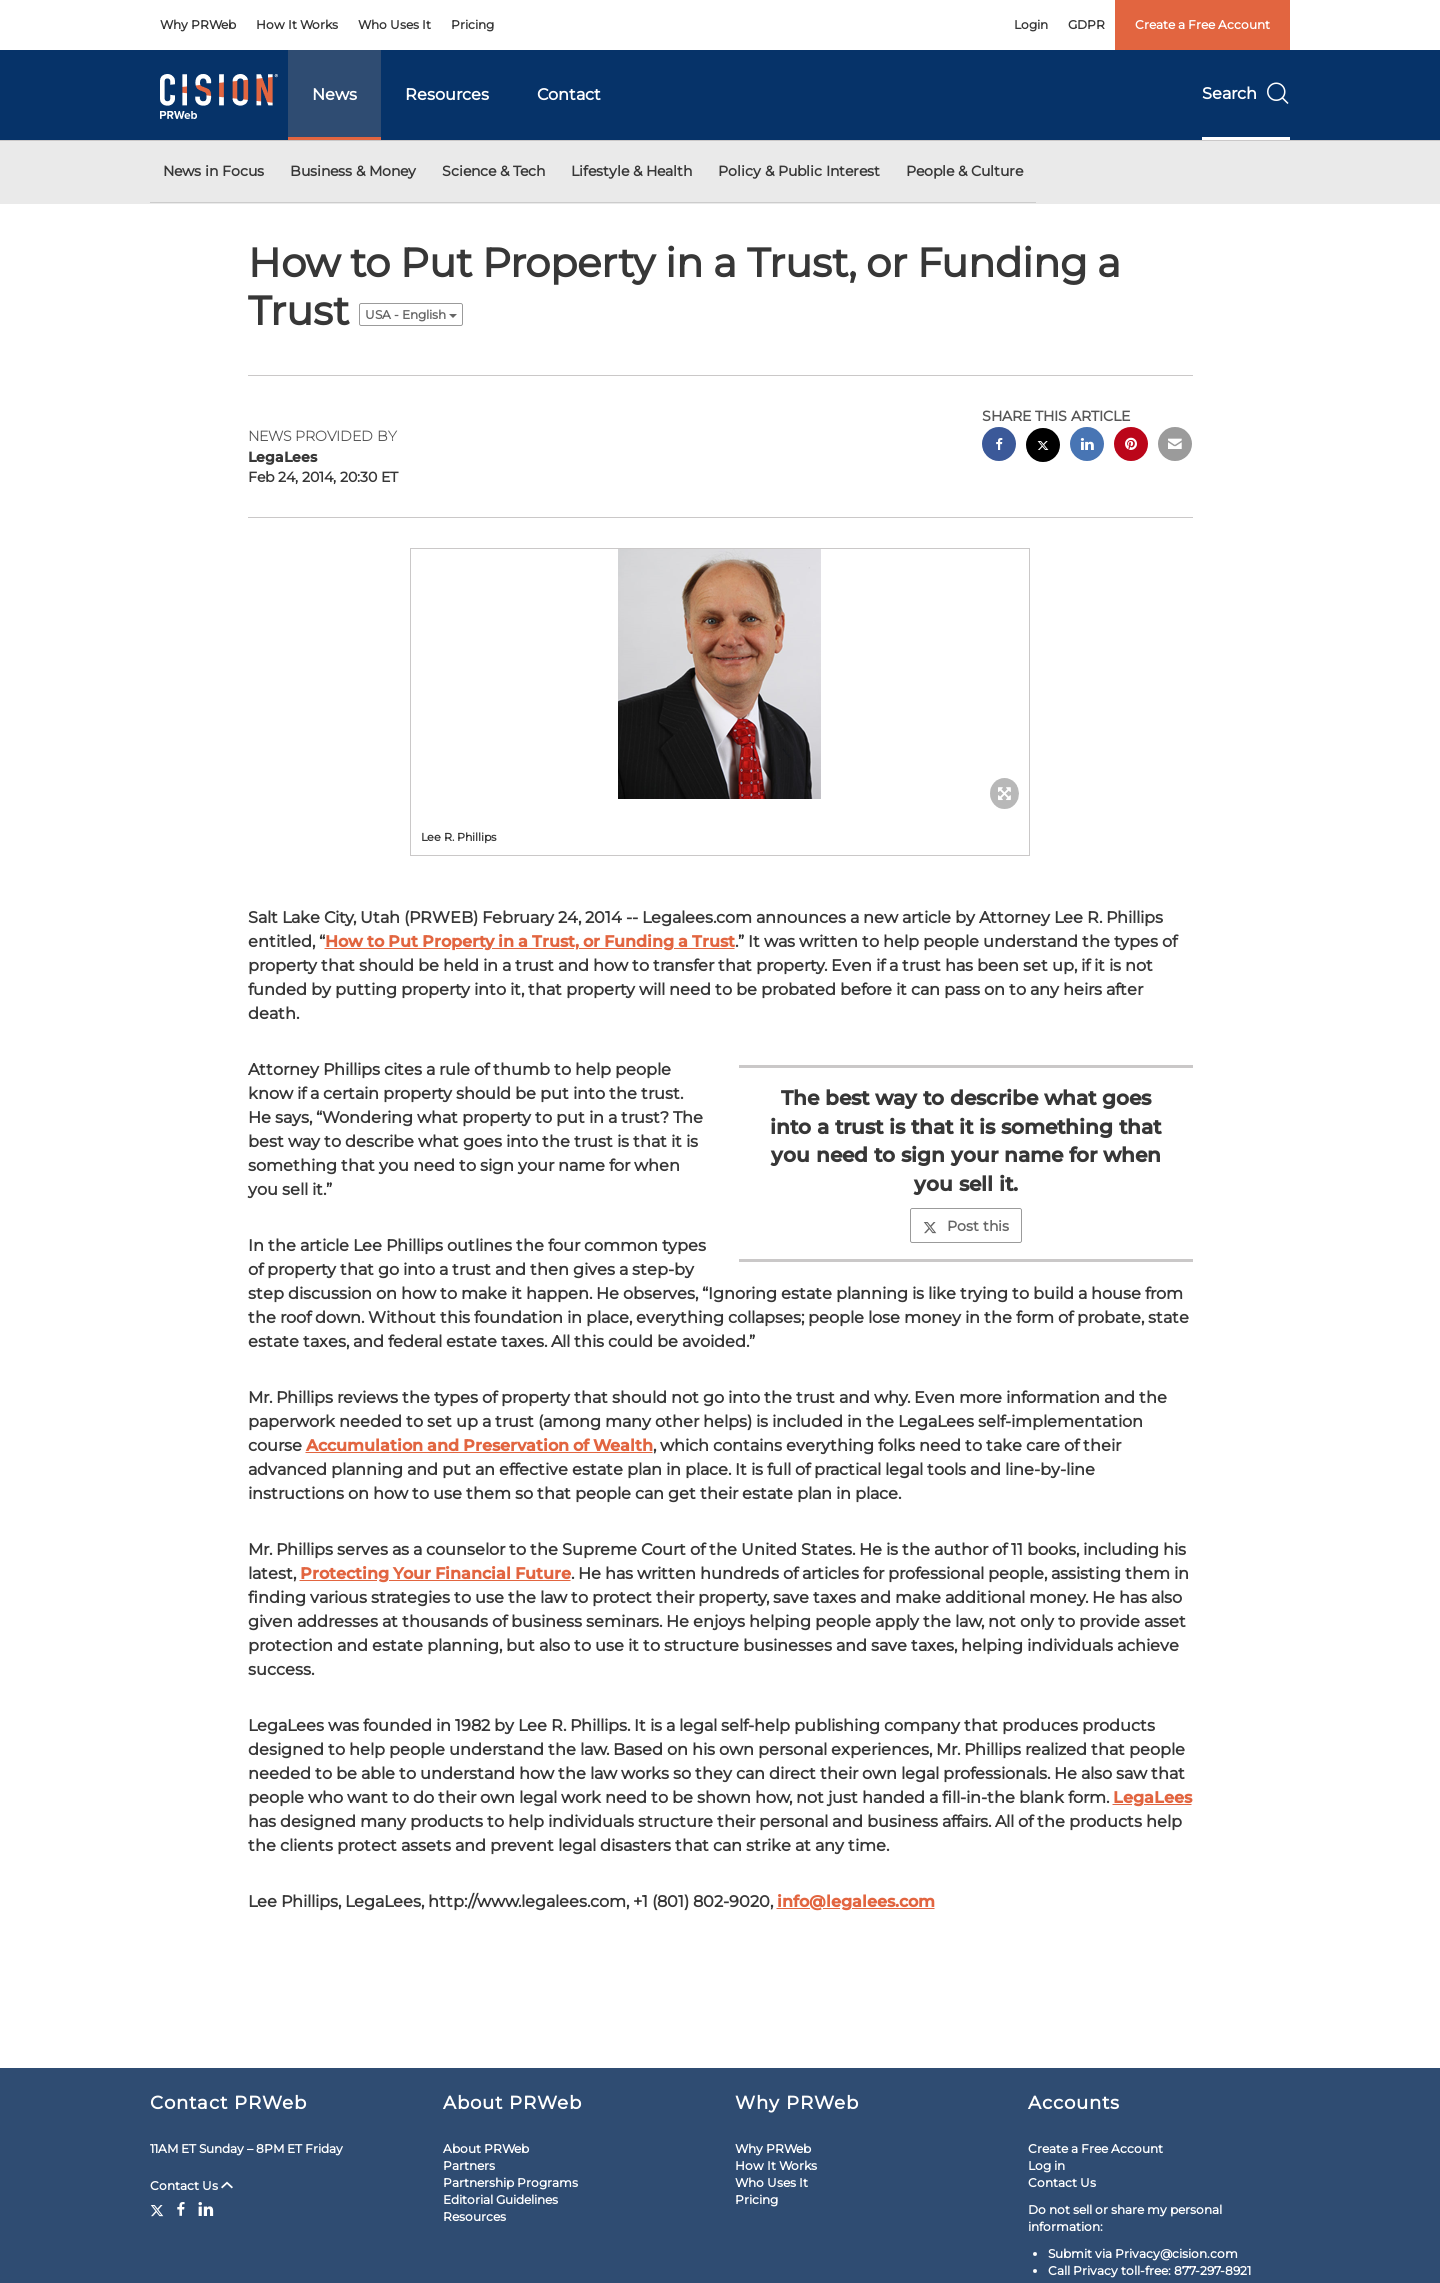 This screenshot has height=2283, width=1440. Describe the element at coordinates (198, 24) in the screenshot. I see `Why PRWeb` at that location.